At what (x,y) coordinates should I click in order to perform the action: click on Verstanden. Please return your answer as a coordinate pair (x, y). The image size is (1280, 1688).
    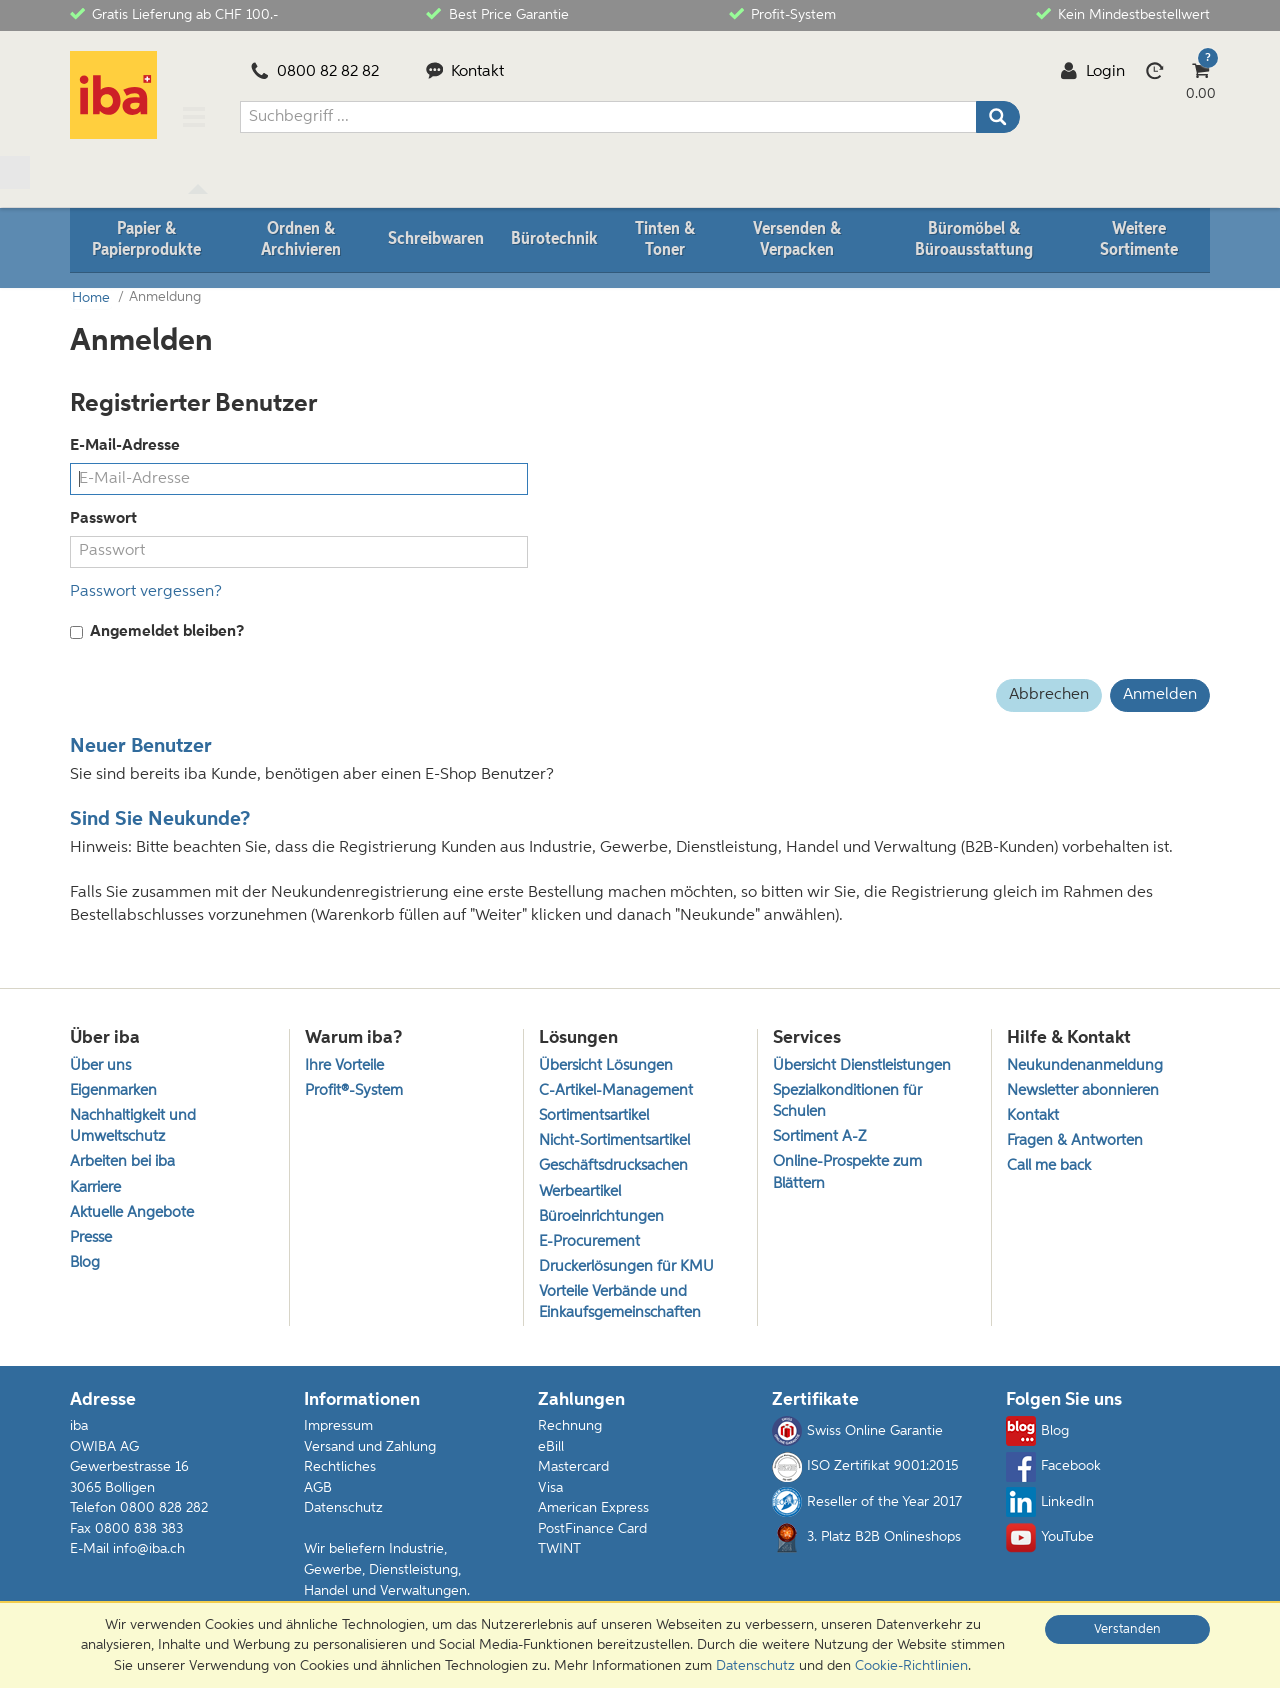
    Looking at the image, I should click on (1127, 1629).